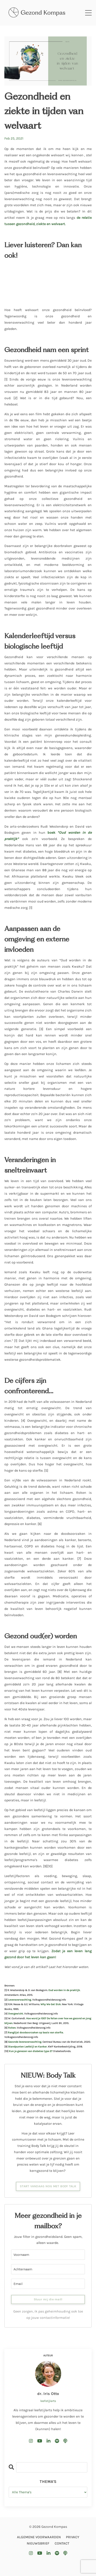  Describe the element at coordinates (20, 1999) in the screenshot. I see `Levensverwachting.` at that location.